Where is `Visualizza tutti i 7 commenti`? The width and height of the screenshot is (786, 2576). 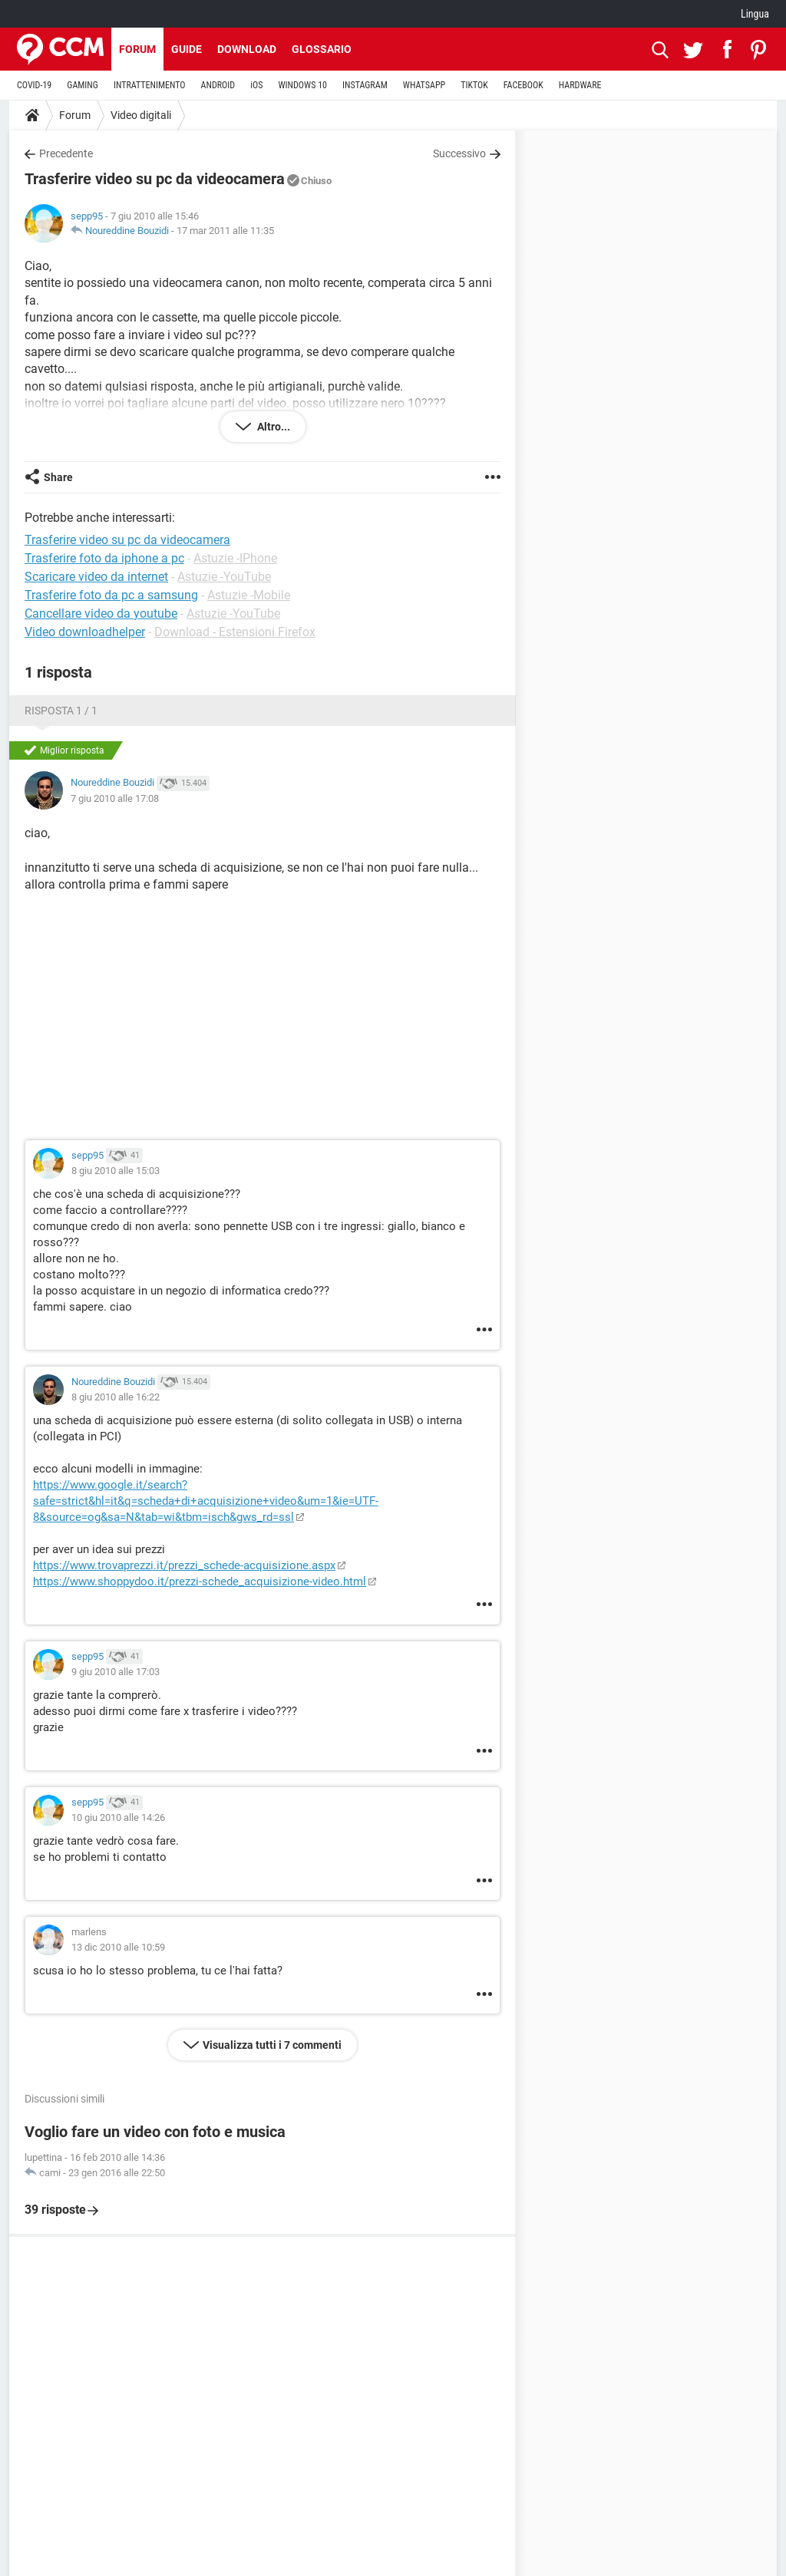 Visualizza tutti i 7 commenti is located at coordinates (272, 2045).